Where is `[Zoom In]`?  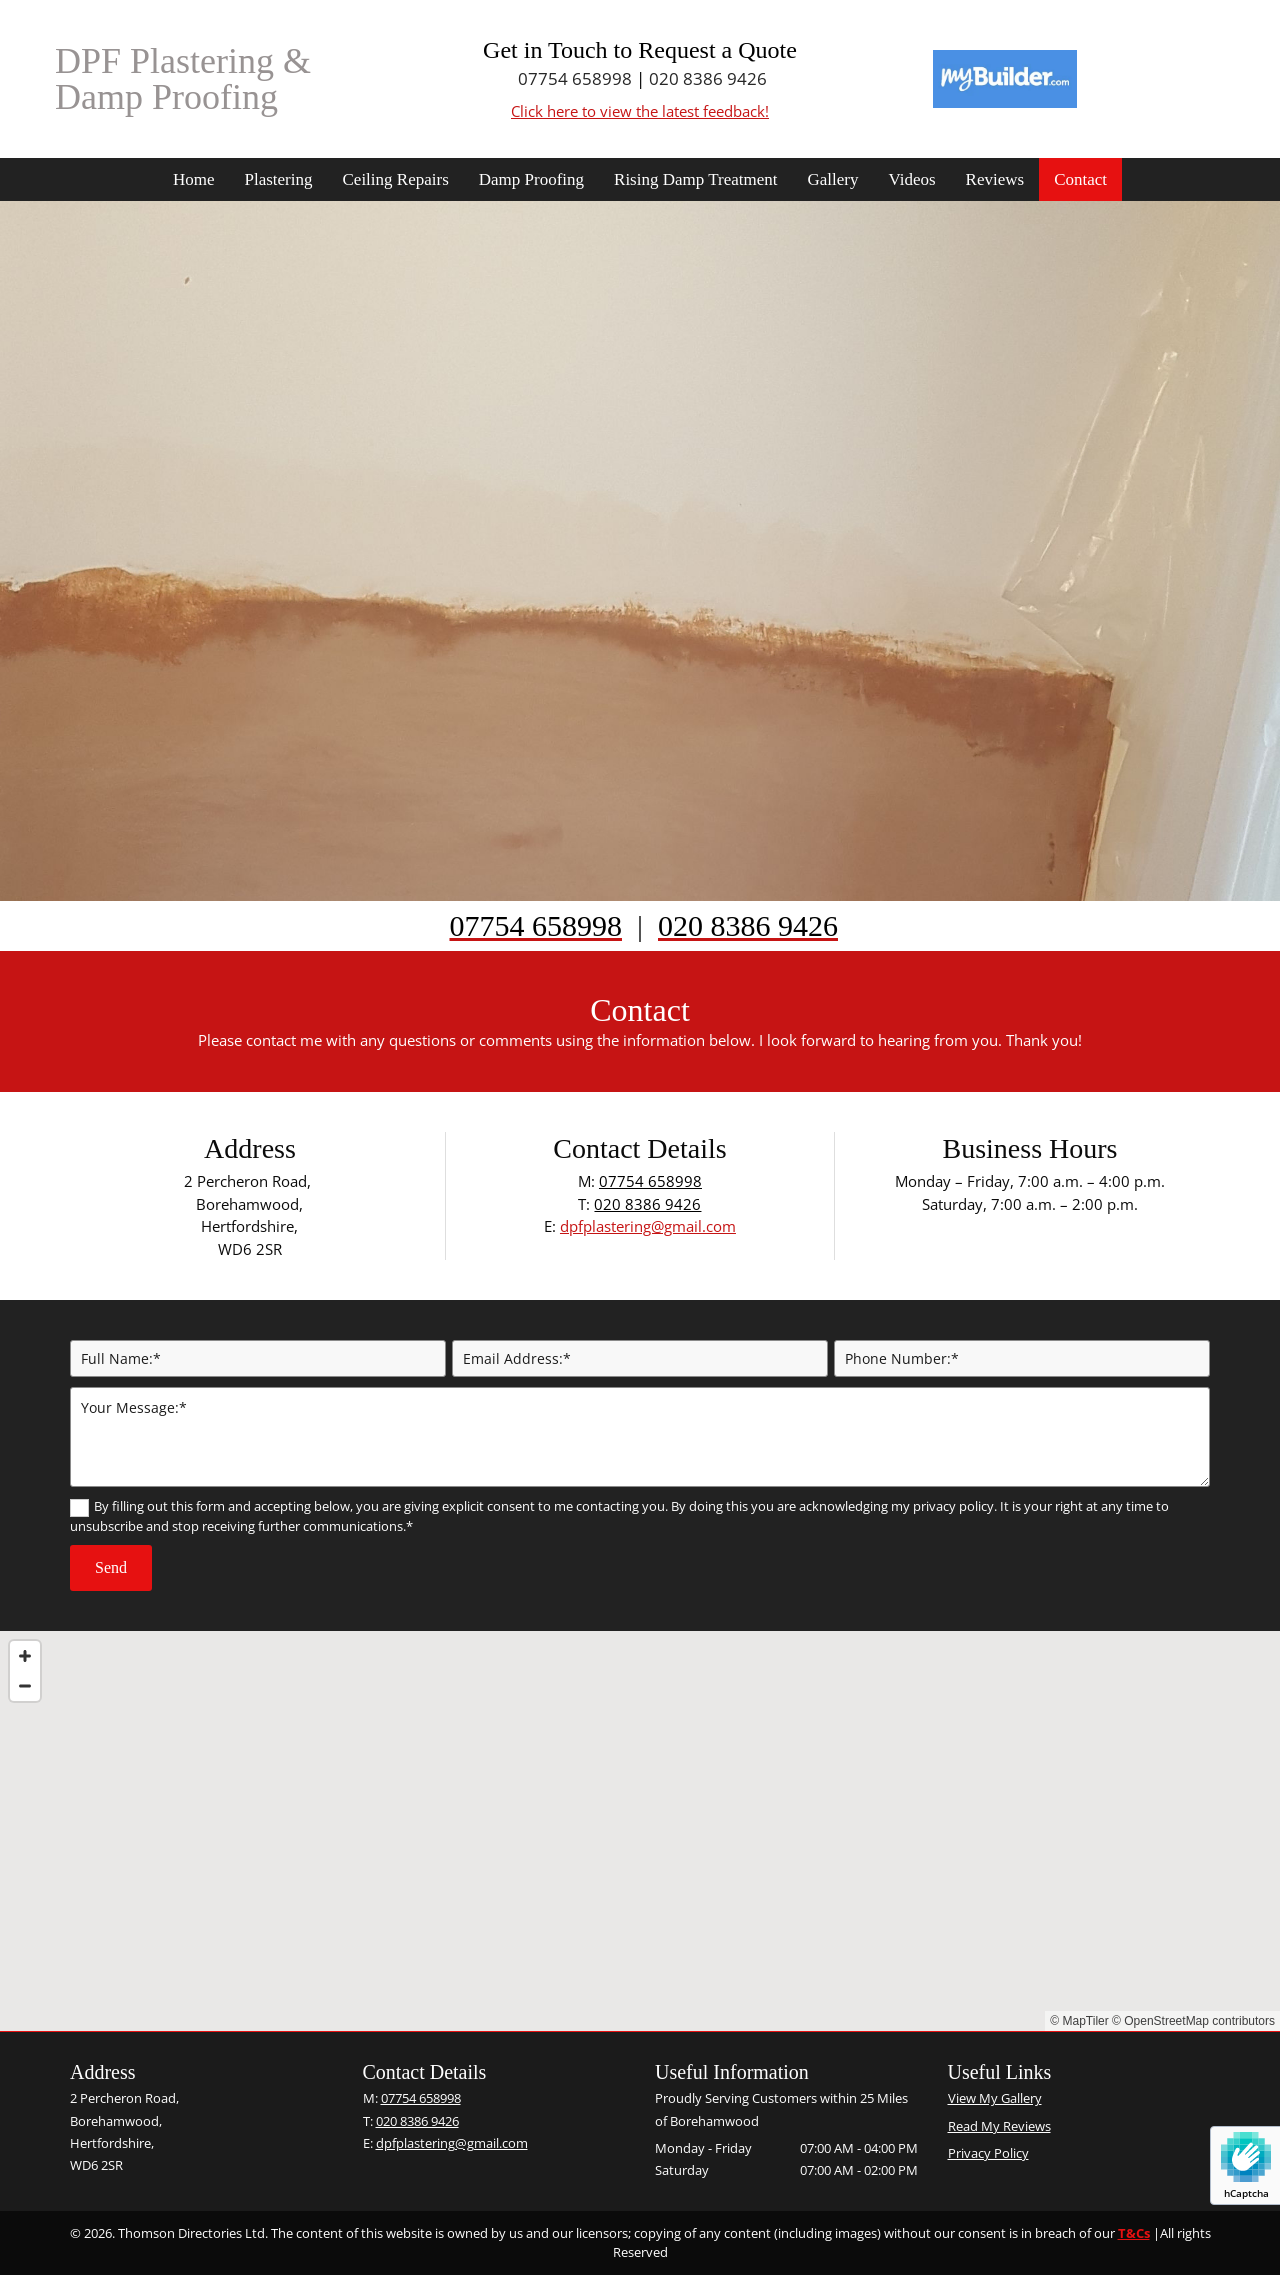
[Zoom In] is located at coordinates (25, 1656).